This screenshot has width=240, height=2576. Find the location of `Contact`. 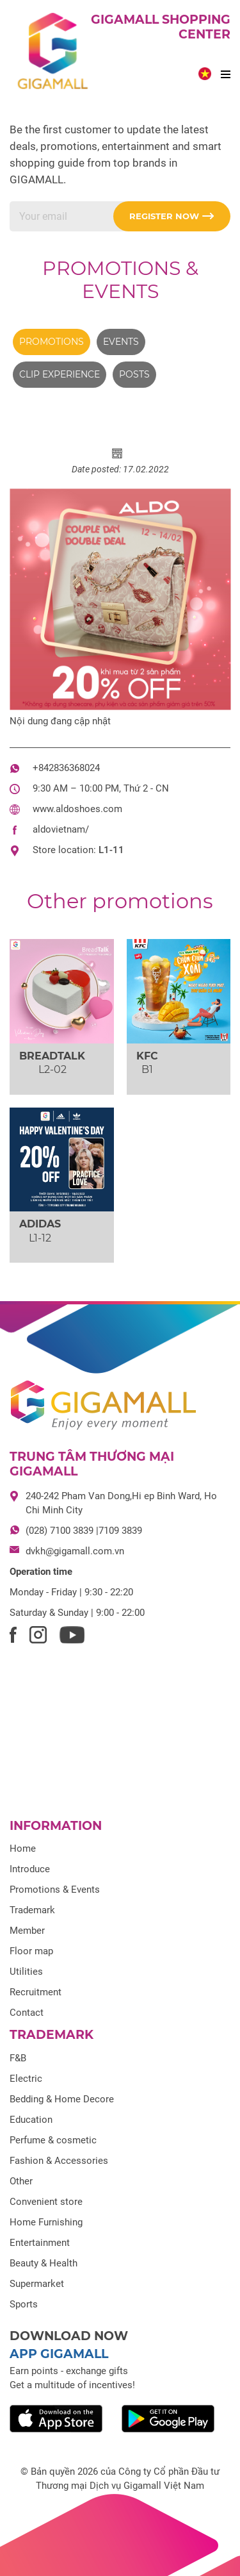

Contact is located at coordinates (27, 2012).